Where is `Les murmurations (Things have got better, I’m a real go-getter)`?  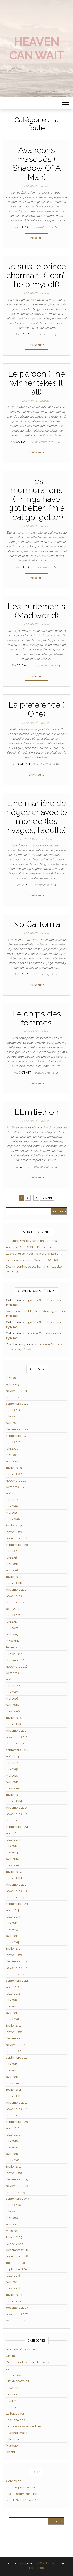 Les murmurations (Things have got better, I’m a real go-getter) is located at coordinates (36, 499).